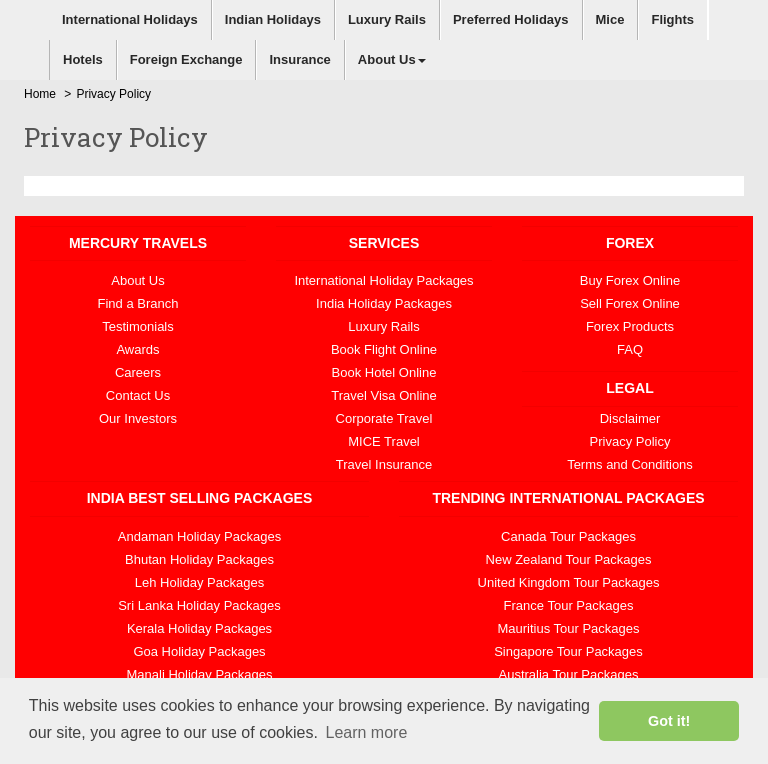 This screenshot has height=764, width=768. What do you see at coordinates (273, 19) in the screenshot?
I see `Indian Holidays` at bounding box center [273, 19].